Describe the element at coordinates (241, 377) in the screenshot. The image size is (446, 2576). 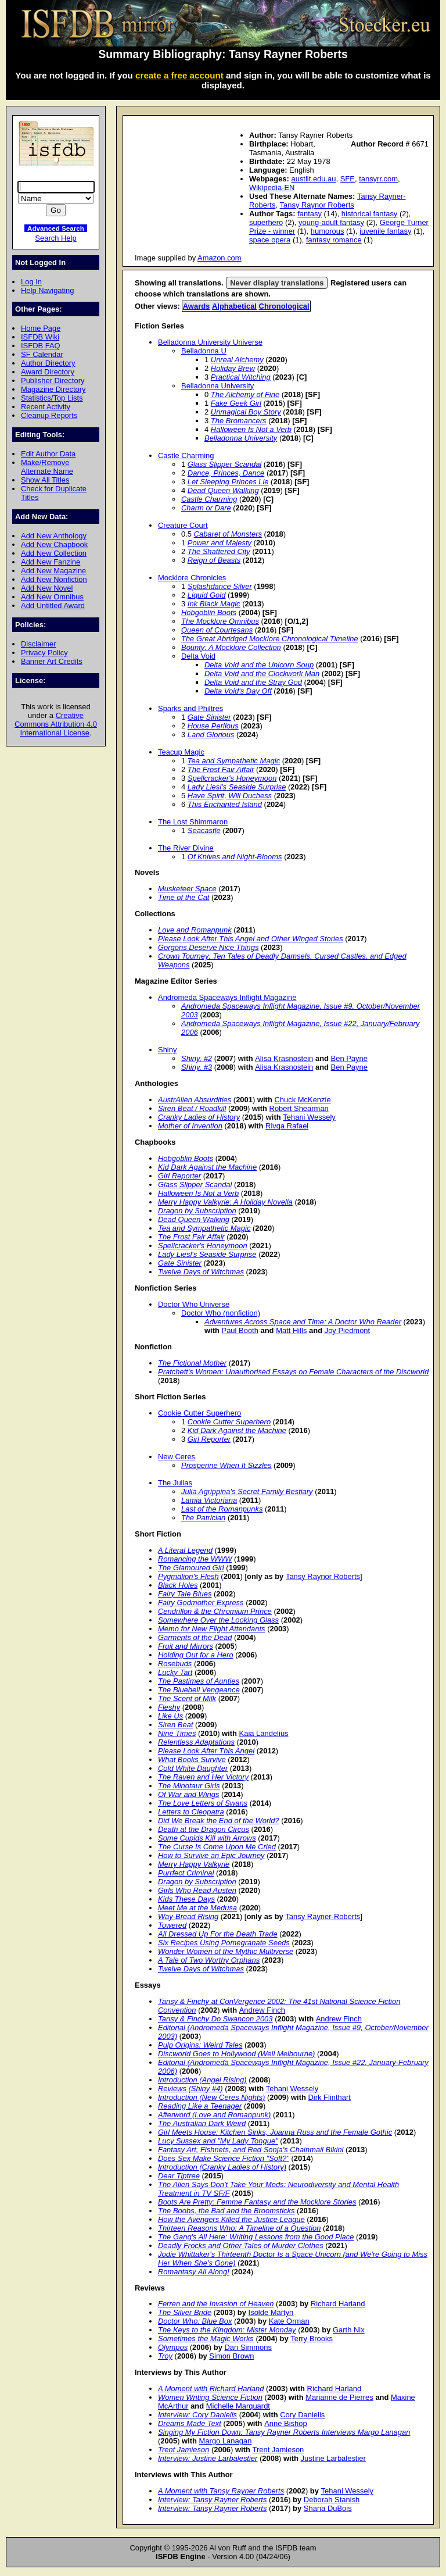
I see `Practical Witching` at that location.